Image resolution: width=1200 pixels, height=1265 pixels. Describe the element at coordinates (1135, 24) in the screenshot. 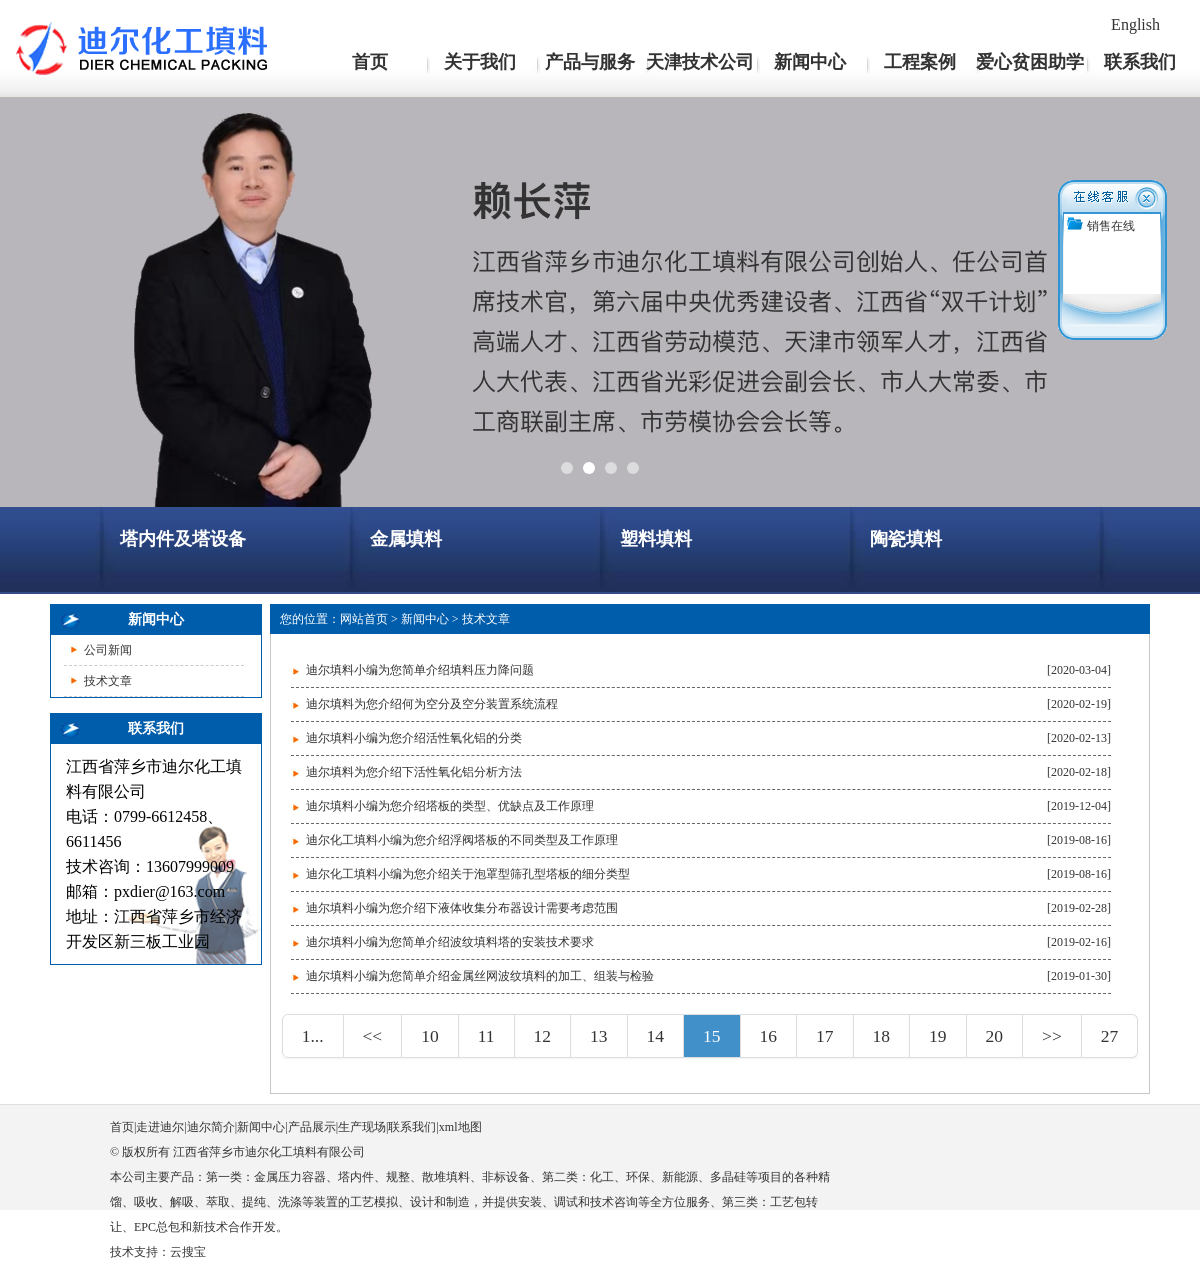

I see `English` at that location.